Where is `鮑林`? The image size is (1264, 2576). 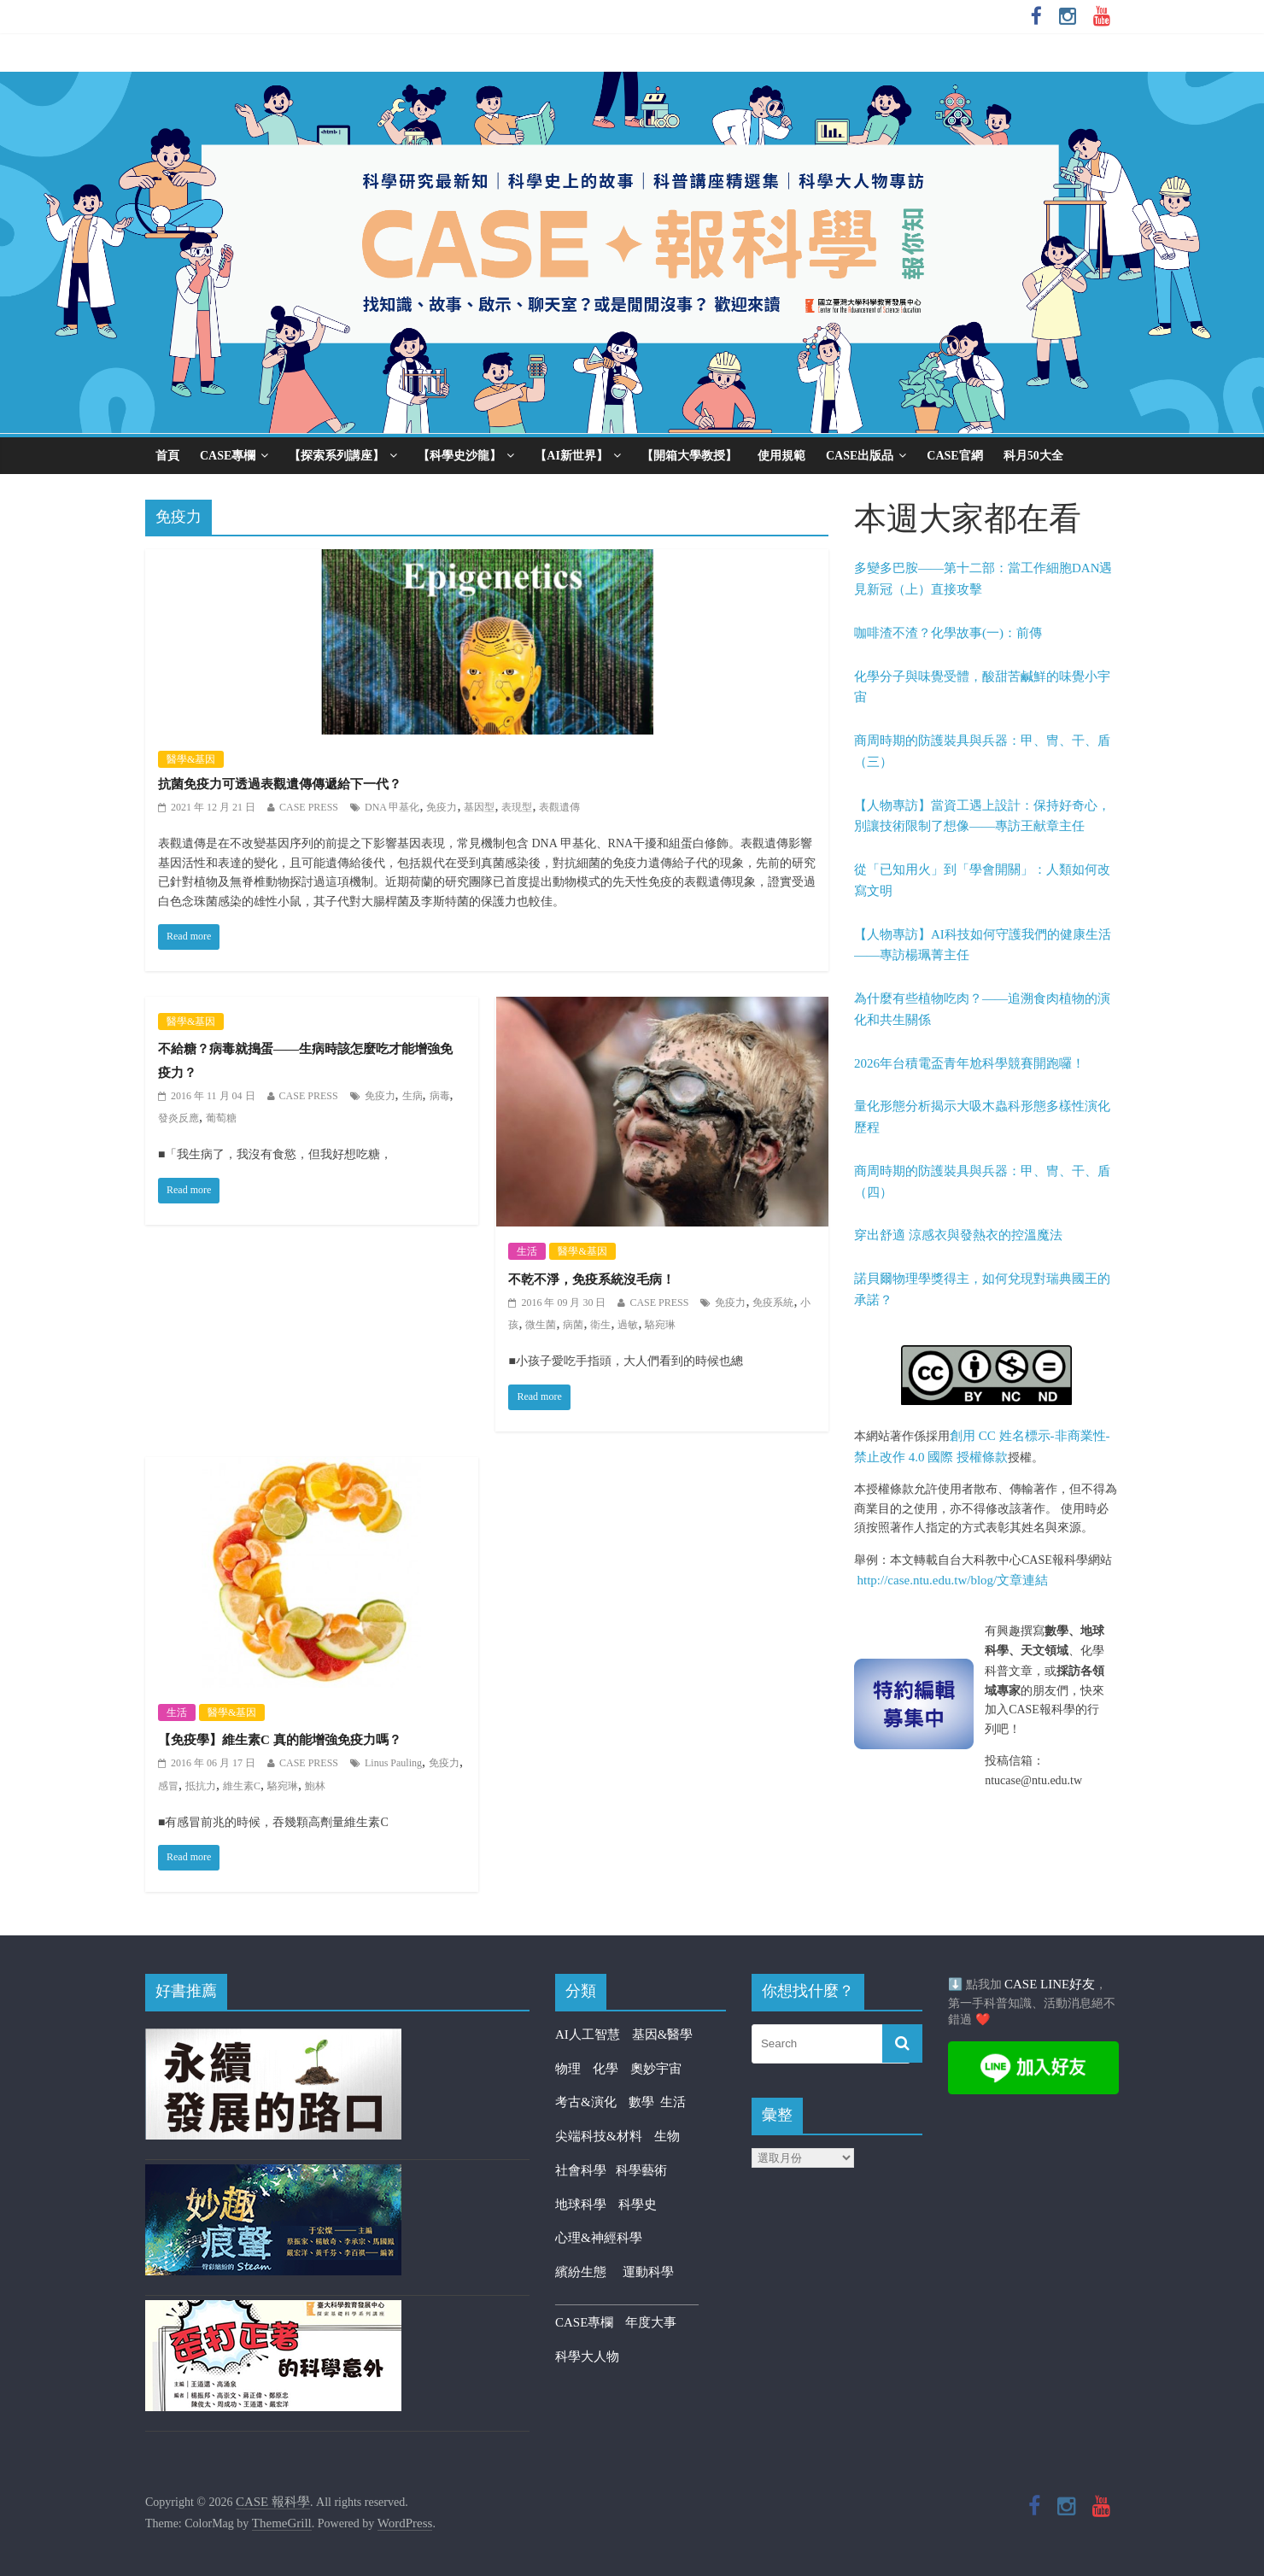 鮑林 is located at coordinates (315, 1786).